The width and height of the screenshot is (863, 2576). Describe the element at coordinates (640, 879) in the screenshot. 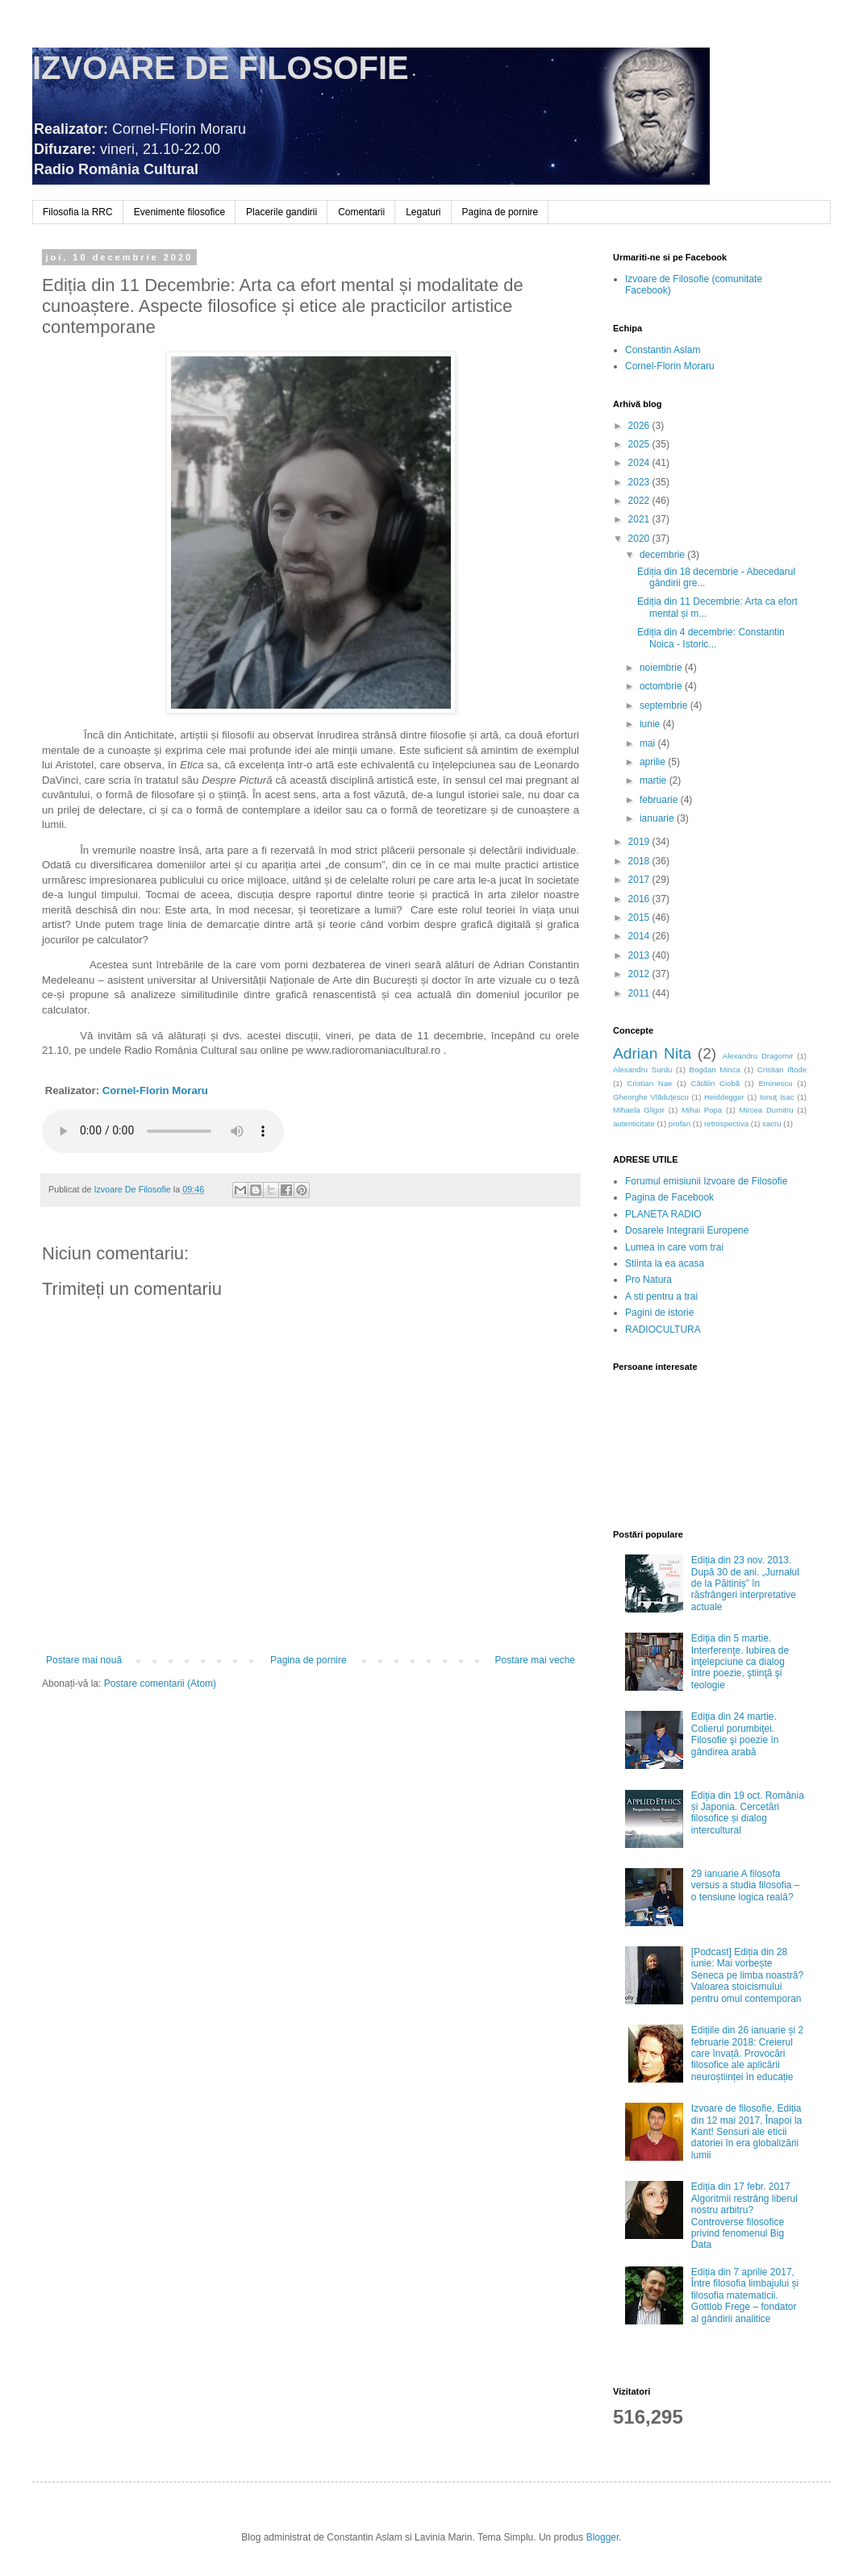

I see `2017` at that location.